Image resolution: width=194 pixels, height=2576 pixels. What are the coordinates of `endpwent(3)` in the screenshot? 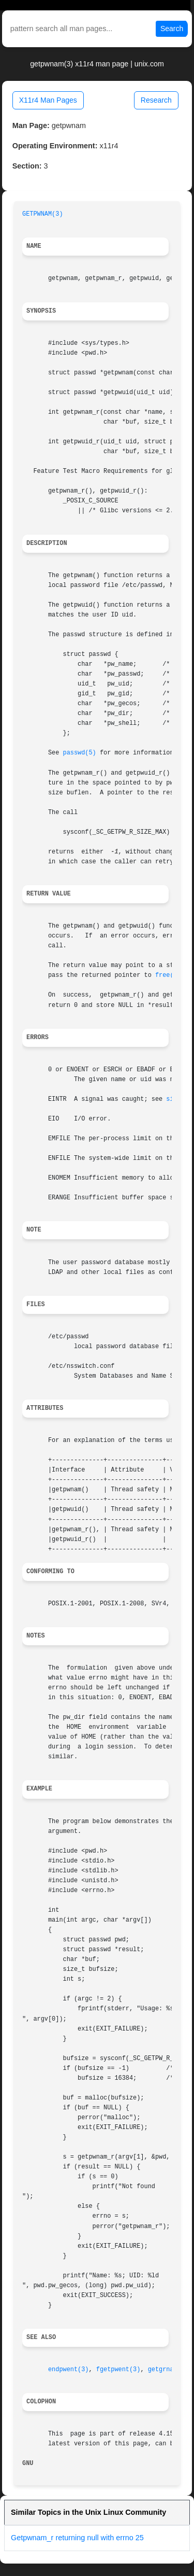 It's located at (68, 2369).